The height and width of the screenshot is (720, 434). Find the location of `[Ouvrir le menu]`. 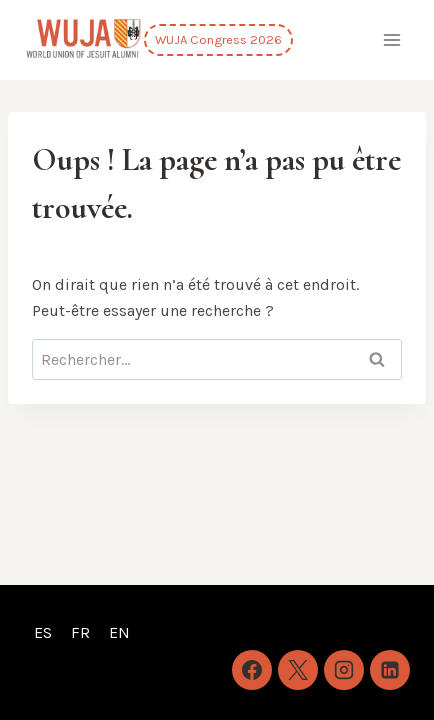

[Ouvrir le menu] is located at coordinates (391, 39).